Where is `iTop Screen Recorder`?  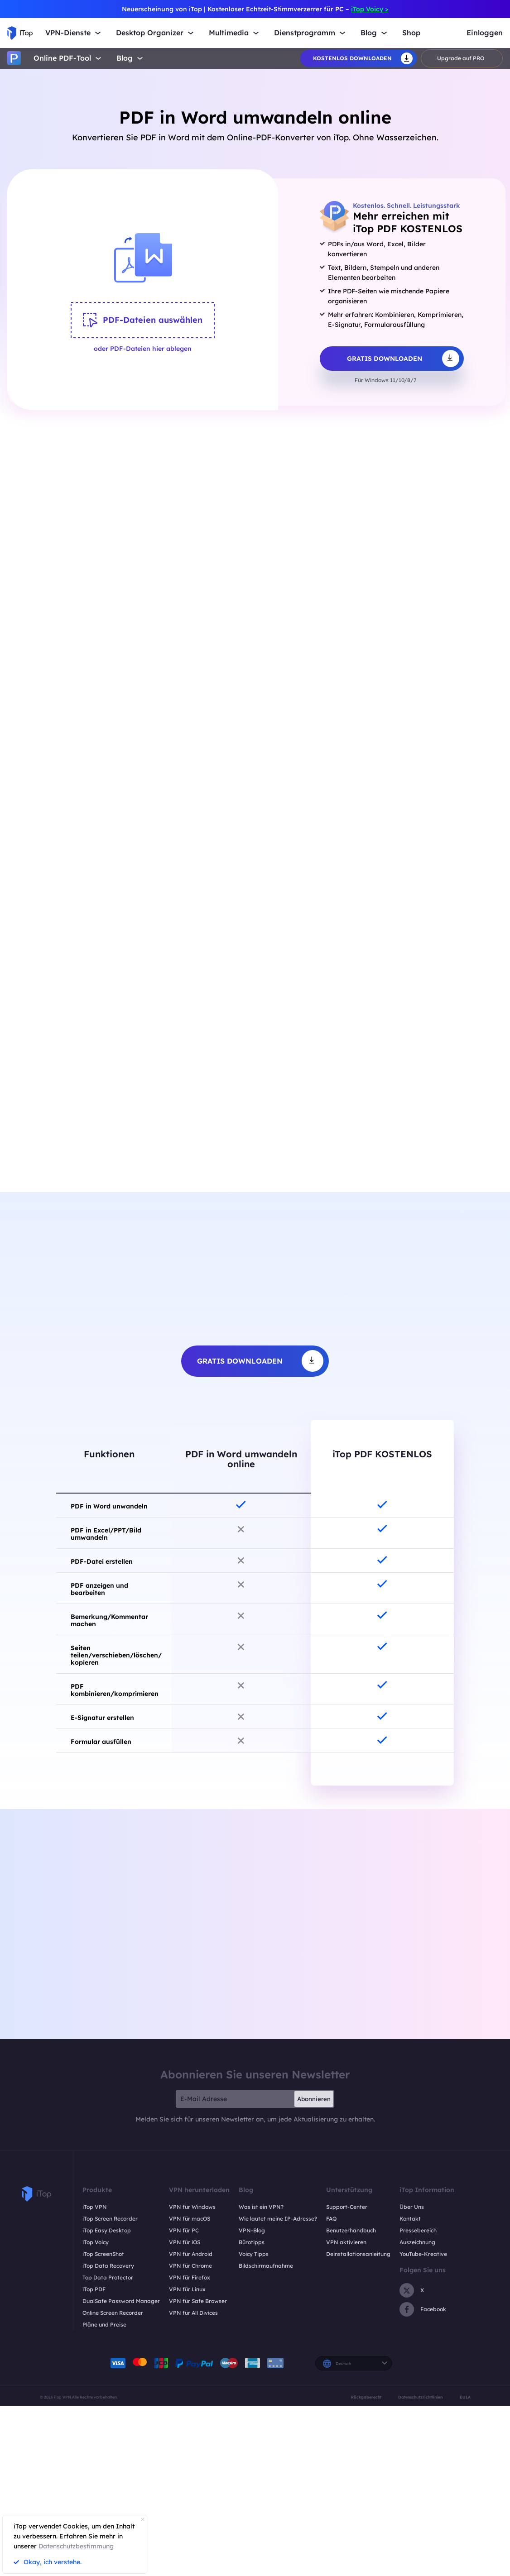 iTop Screen Recorder is located at coordinates (110, 2220).